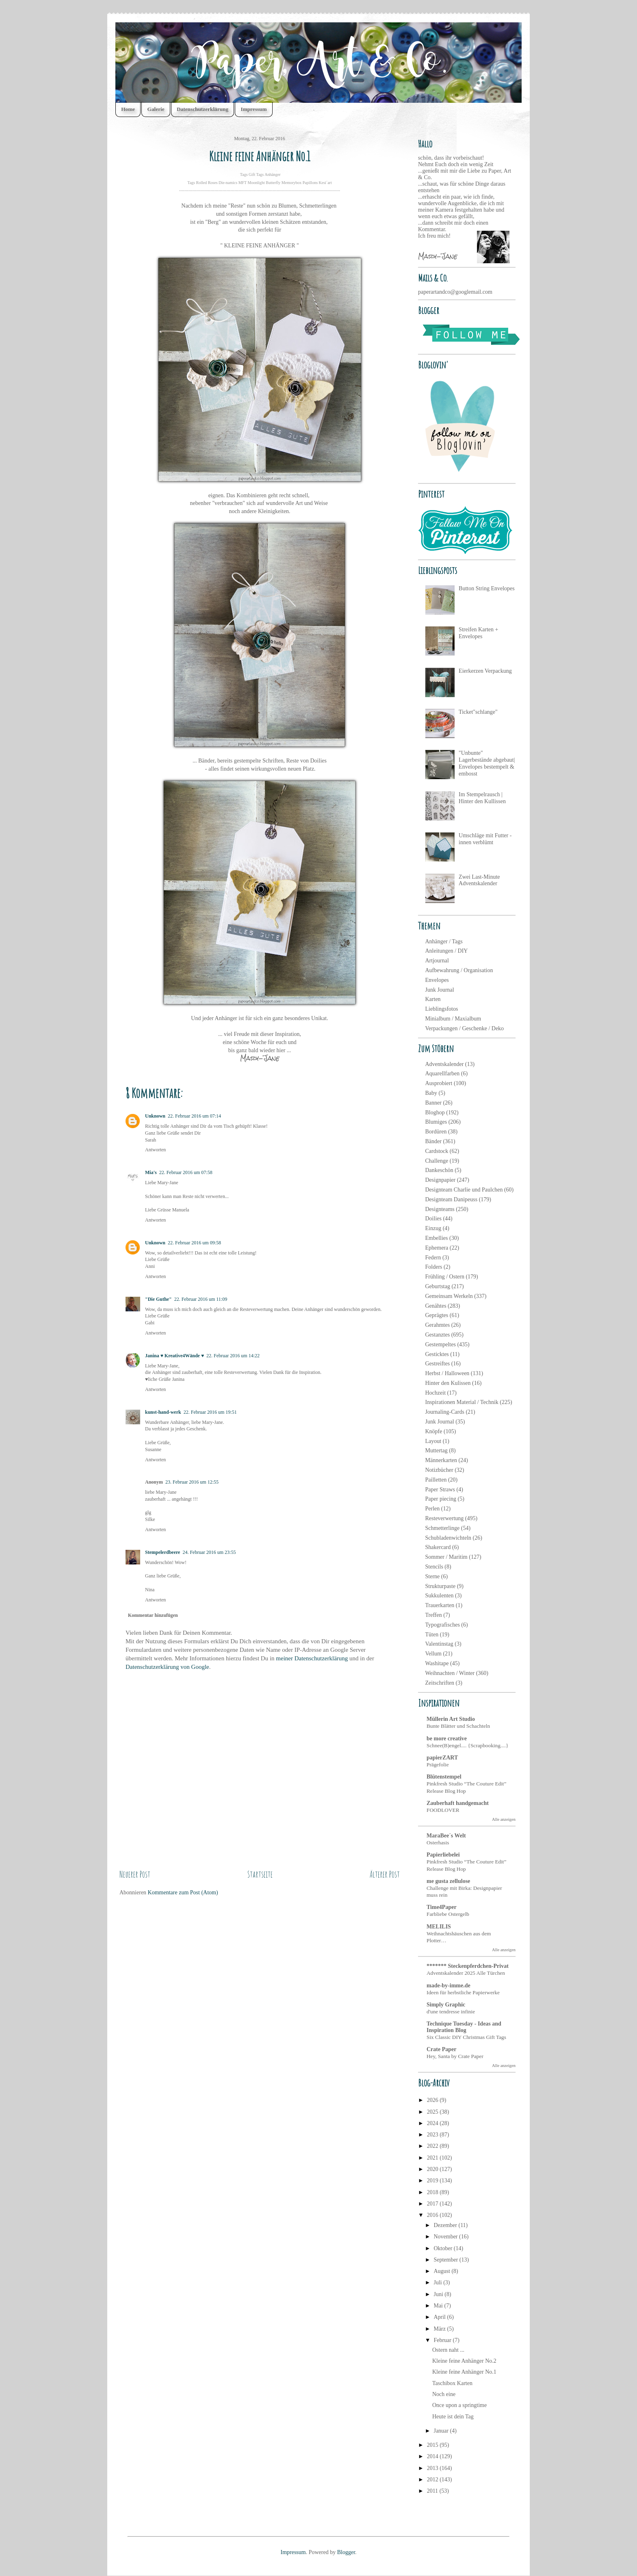 This screenshot has width=637, height=2576. What do you see at coordinates (464, 2361) in the screenshot?
I see `Kleine feine Anhänger No.2` at bounding box center [464, 2361].